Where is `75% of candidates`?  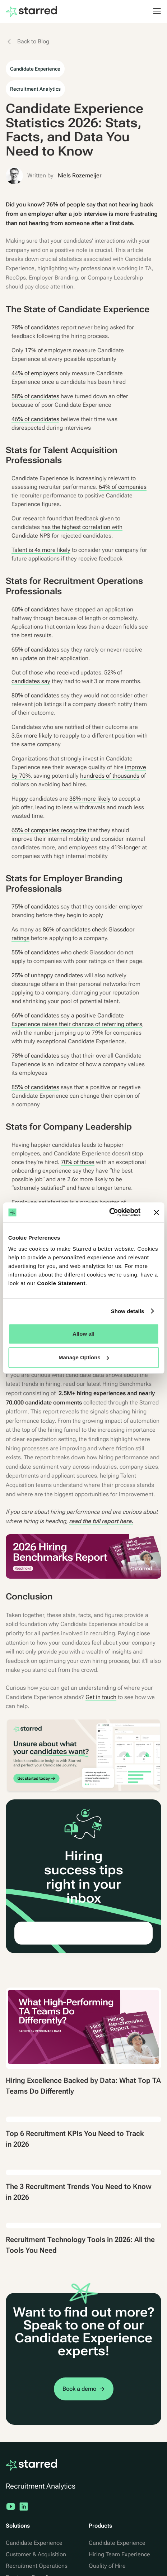 75% of candidates is located at coordinates (35, 906).